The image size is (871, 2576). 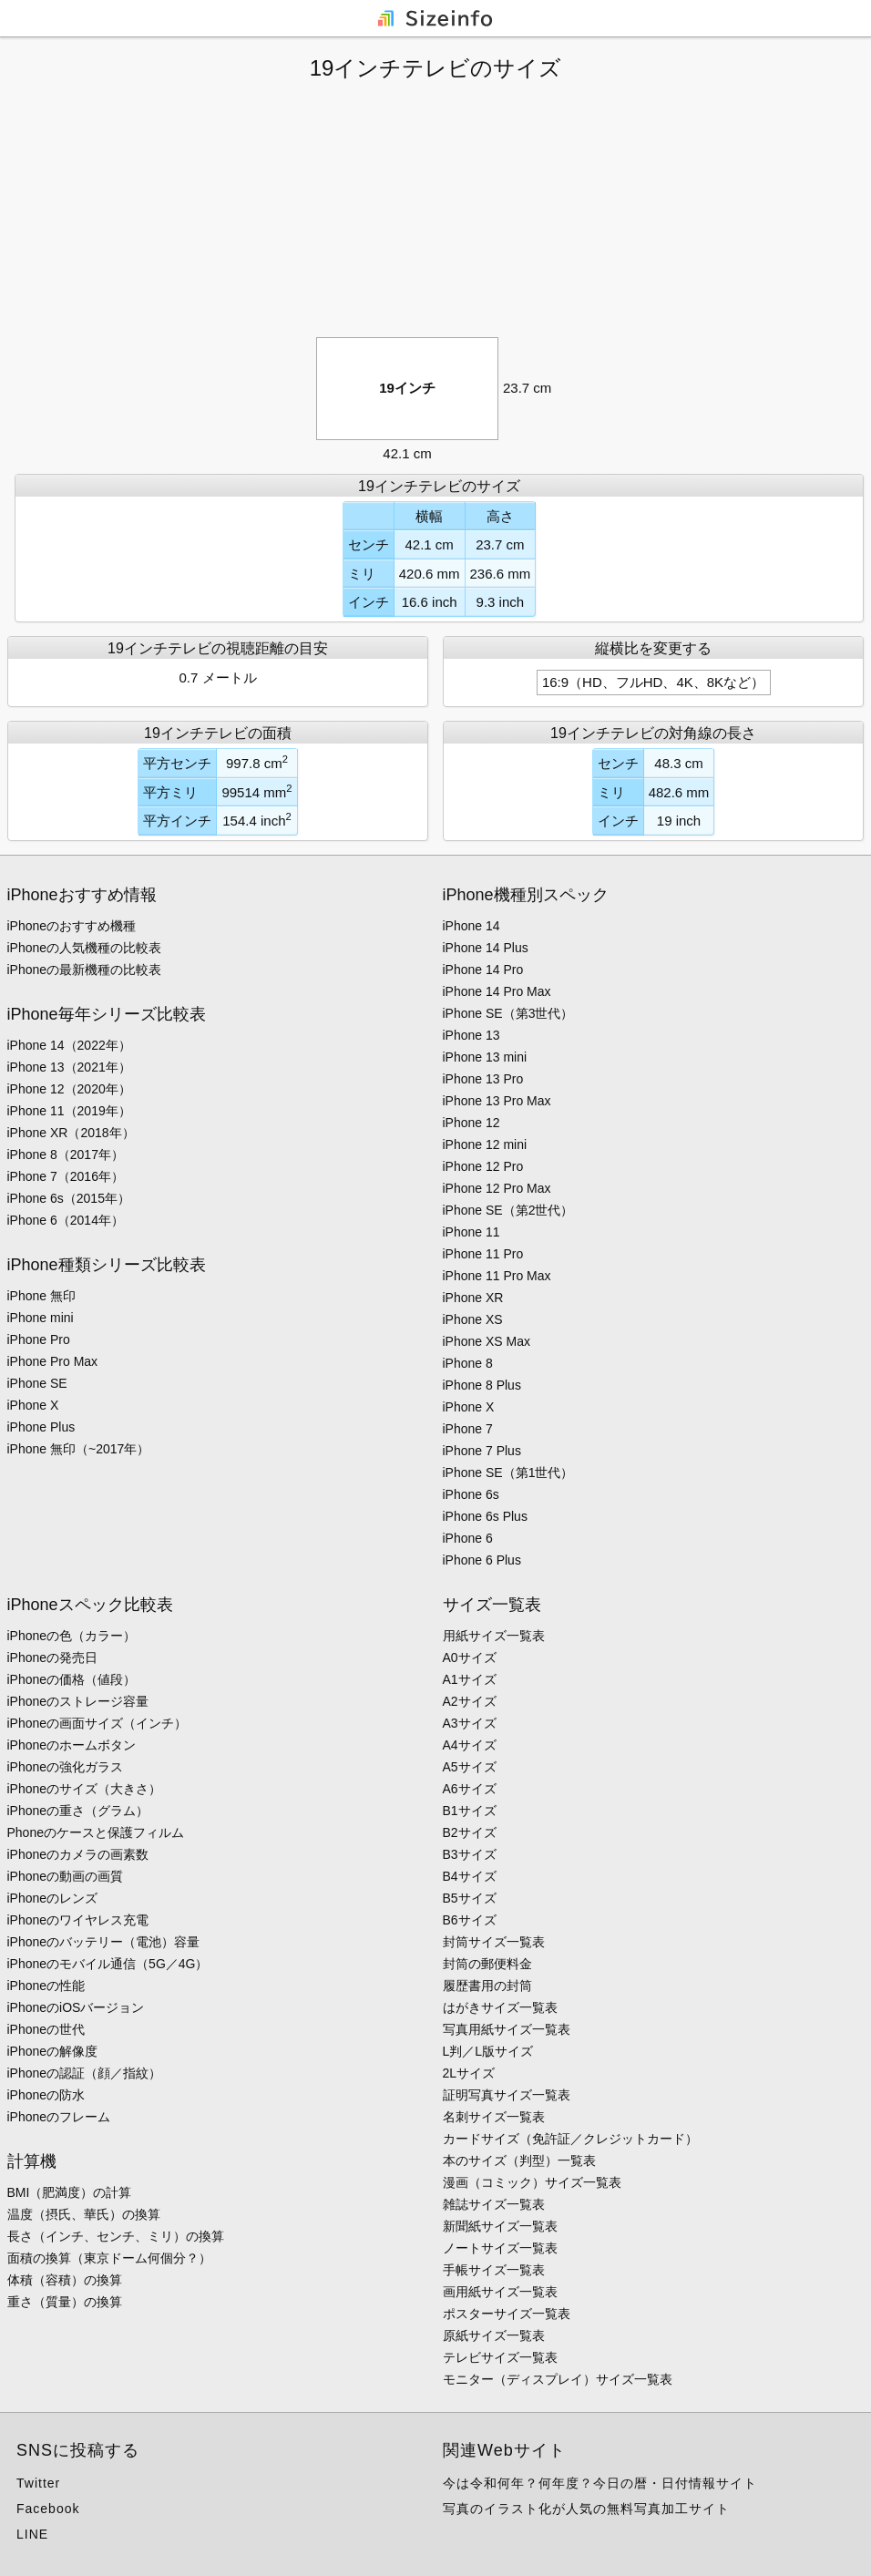 What do you see at coordinates (483, 1079) in the screenshot?
I see `iPhone 13 Pro` at bounding box center [483, 1079].